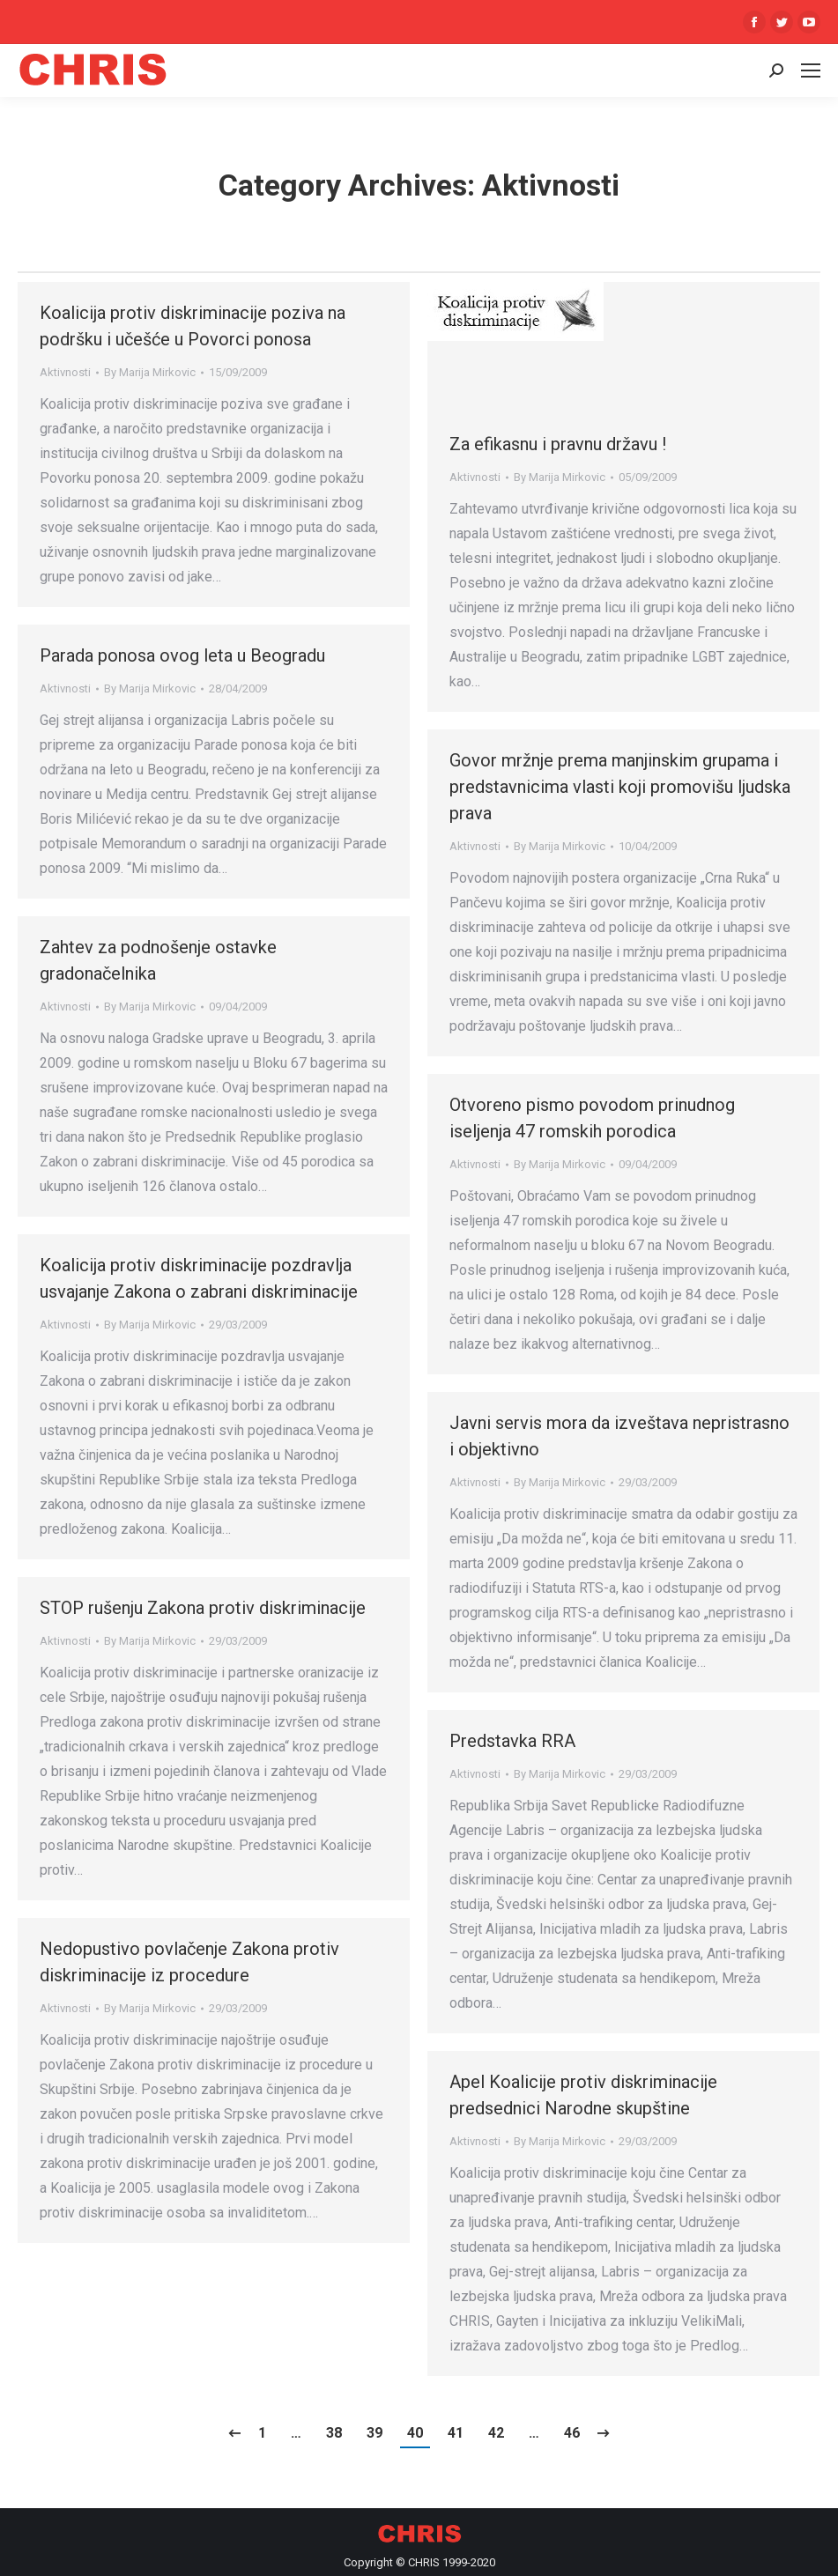  What do you see at coordinates (415, 2432) in the screenshot?
I see `40` at bounding box center [415, 2432].